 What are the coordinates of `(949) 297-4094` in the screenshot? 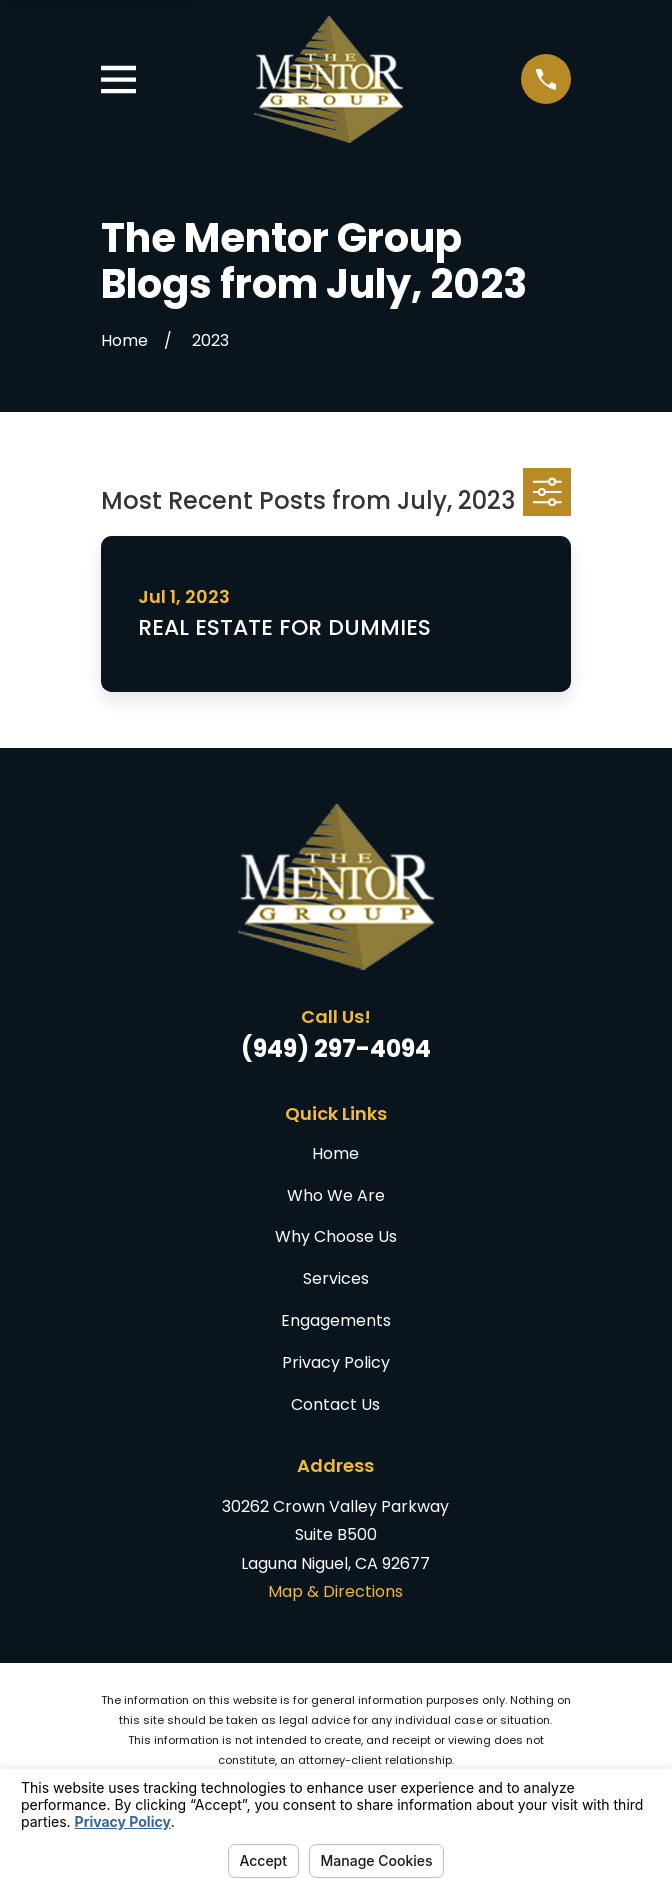 It's located at (336, 1048).